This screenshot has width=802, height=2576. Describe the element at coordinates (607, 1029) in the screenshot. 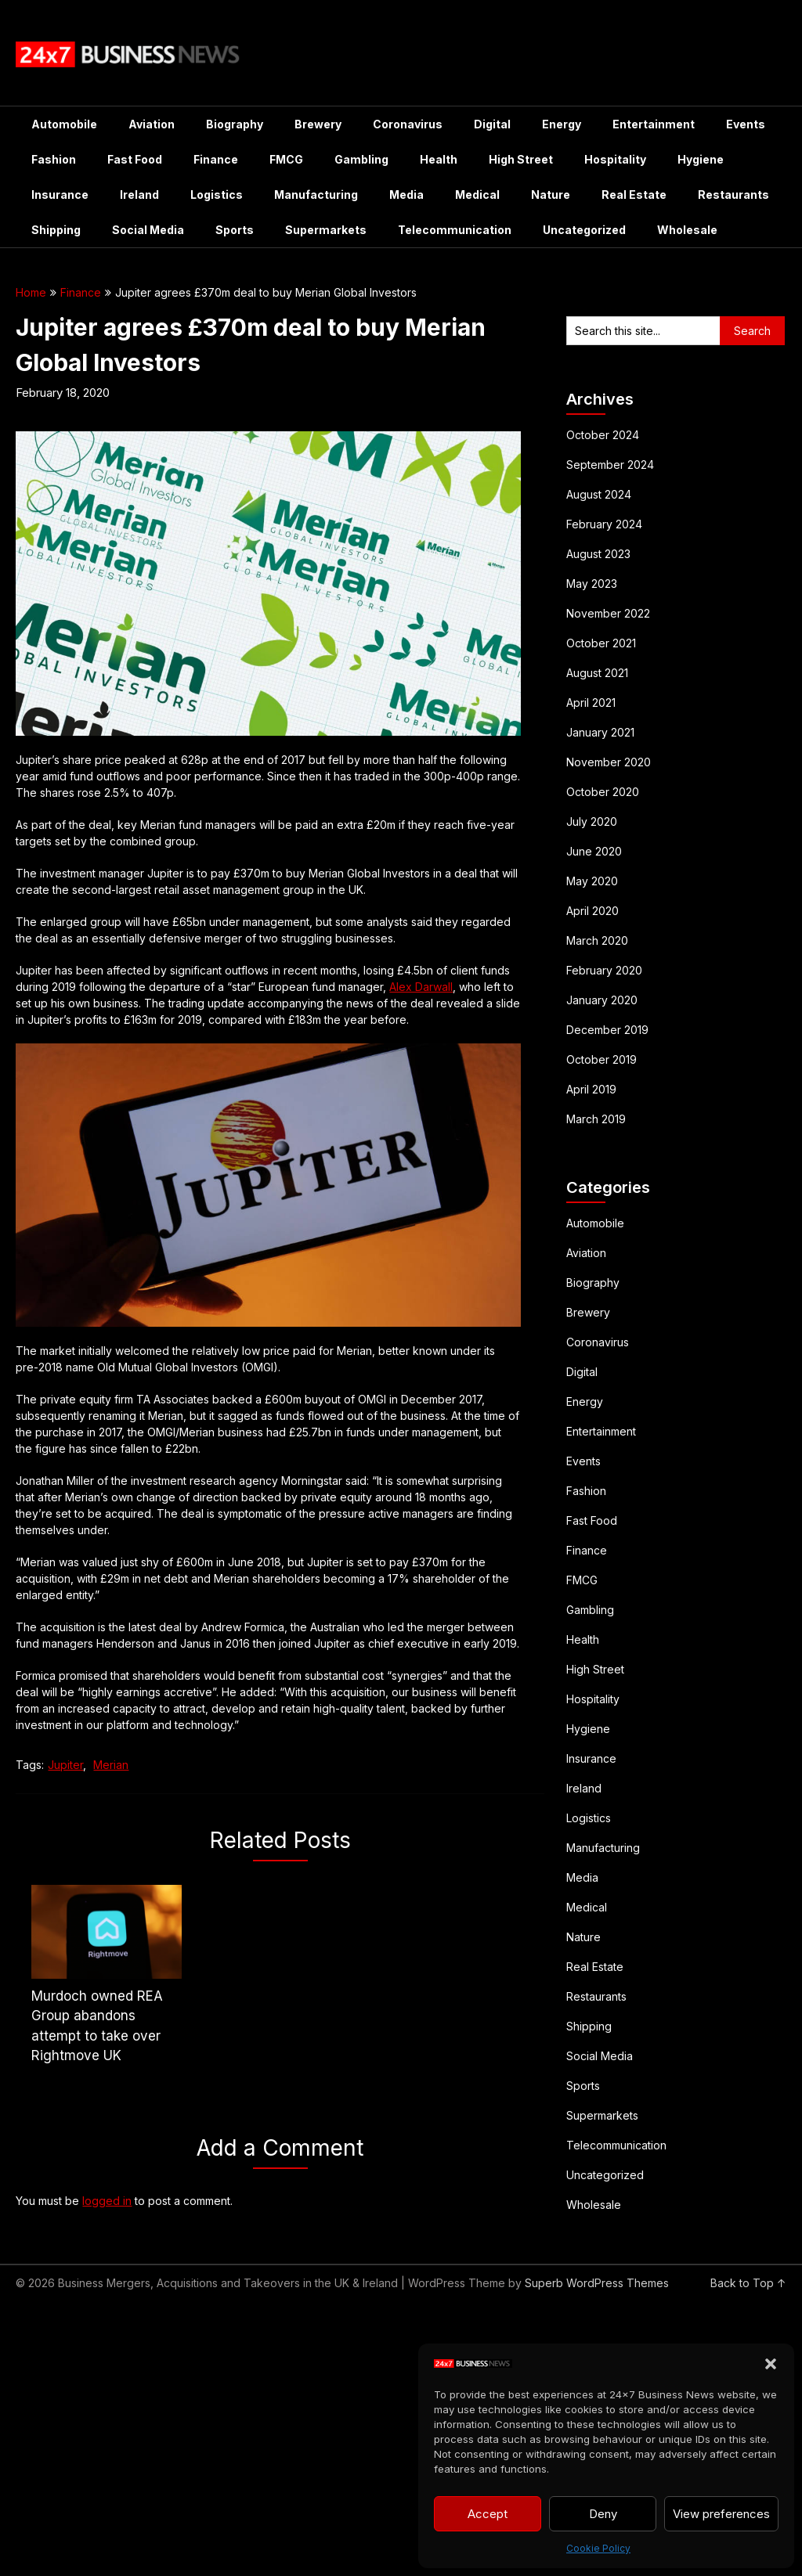

I see `December 2019` at that location.